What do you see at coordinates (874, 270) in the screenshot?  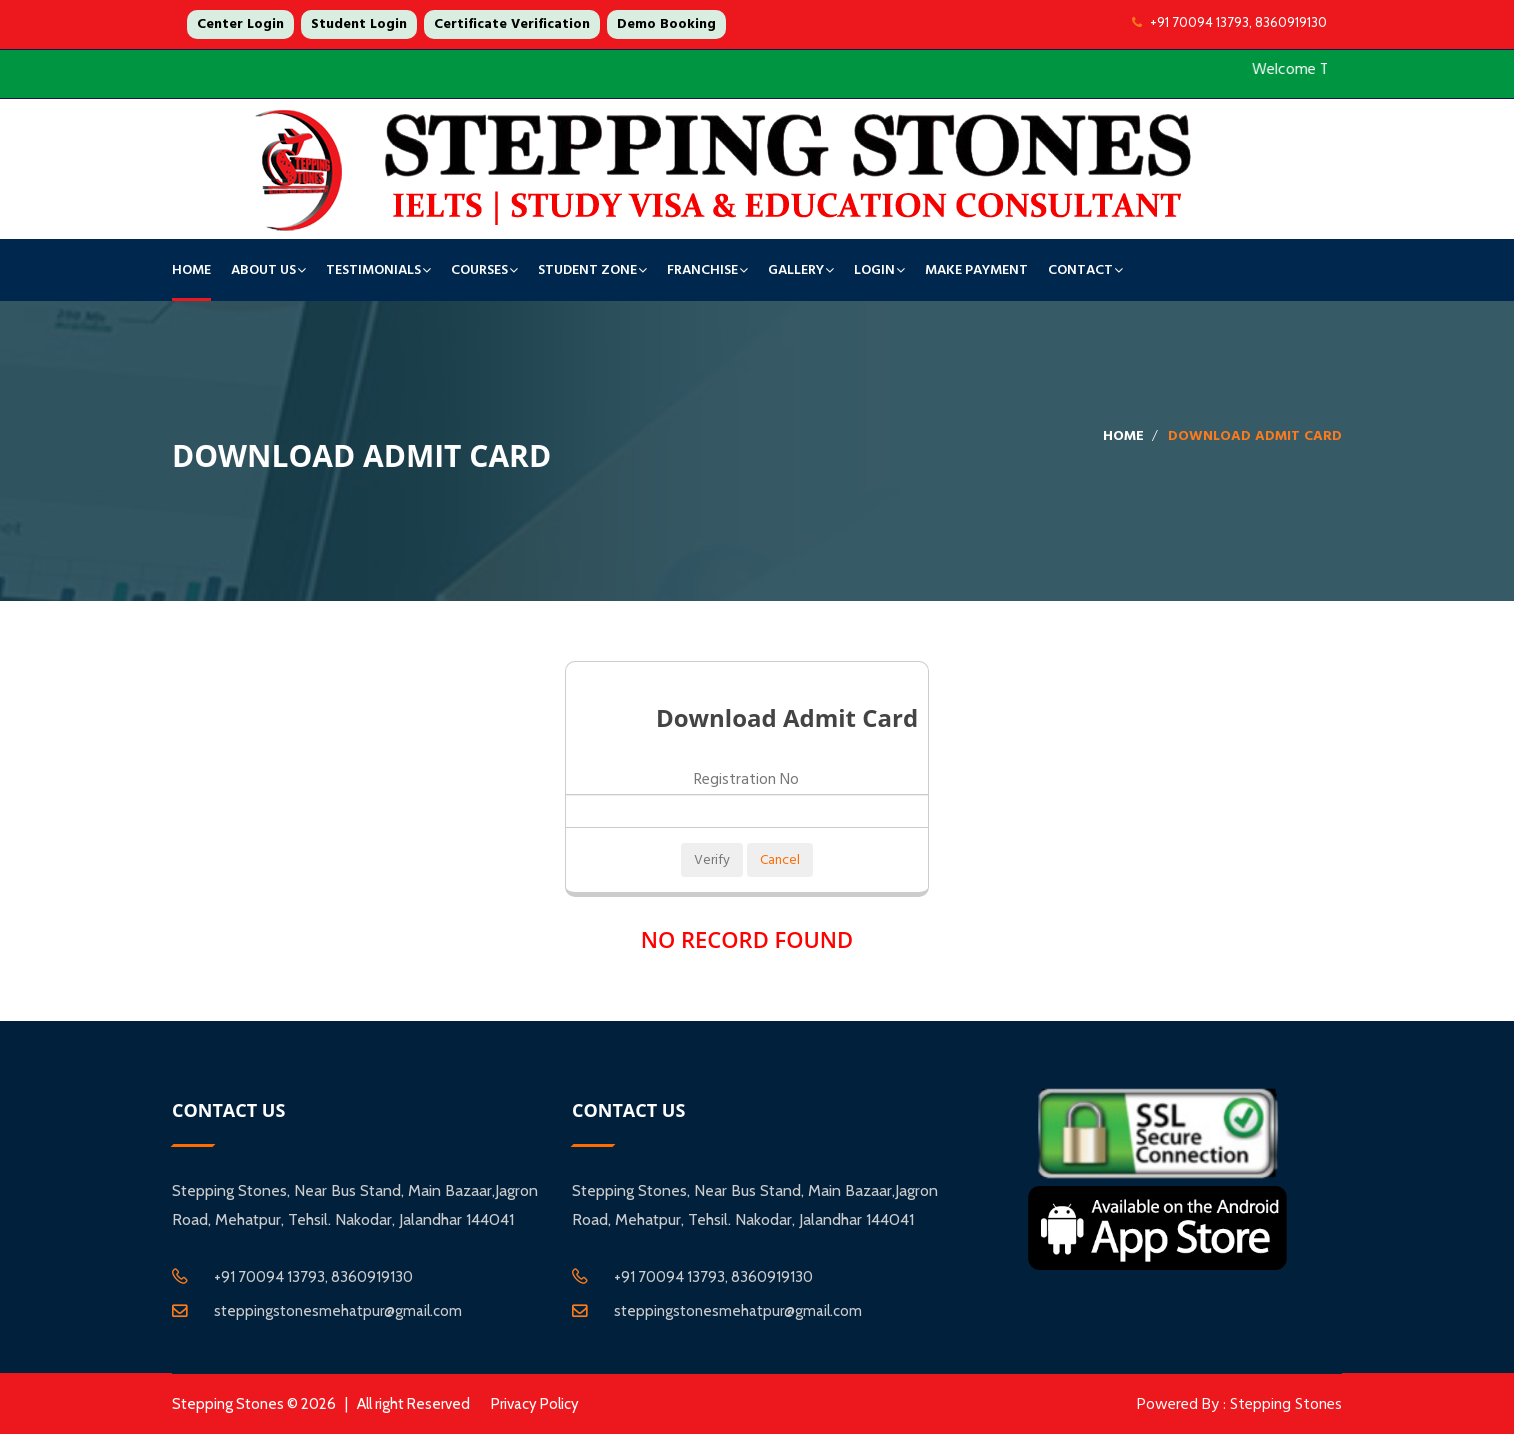 I see `Login` at bounding box center [874, 270].